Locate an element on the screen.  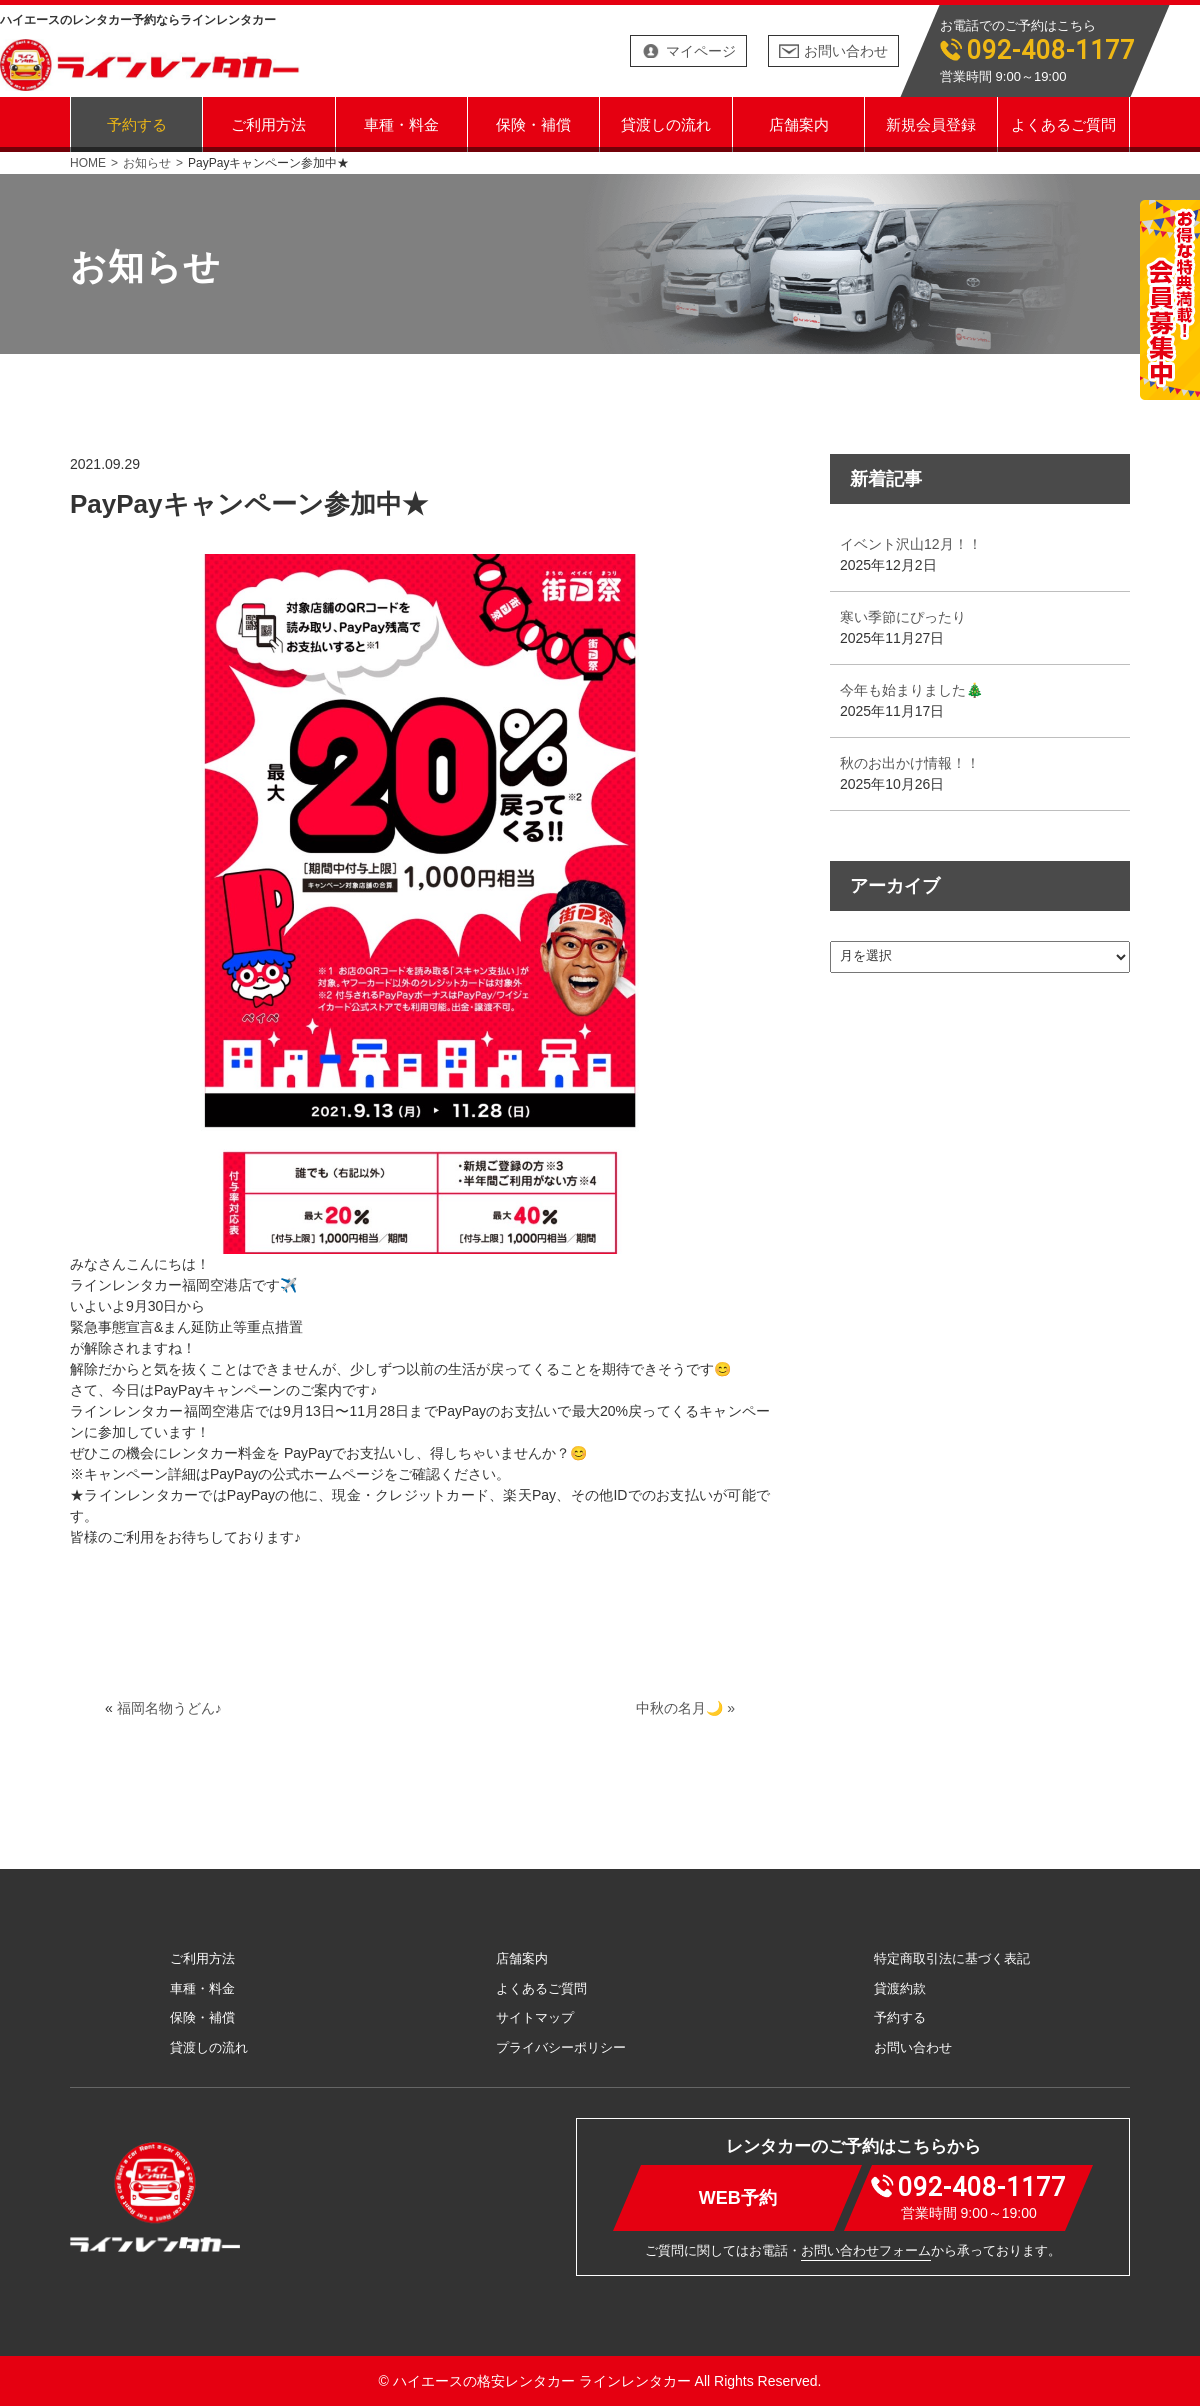
WEB予約 is located at coordinates (738, 2197).